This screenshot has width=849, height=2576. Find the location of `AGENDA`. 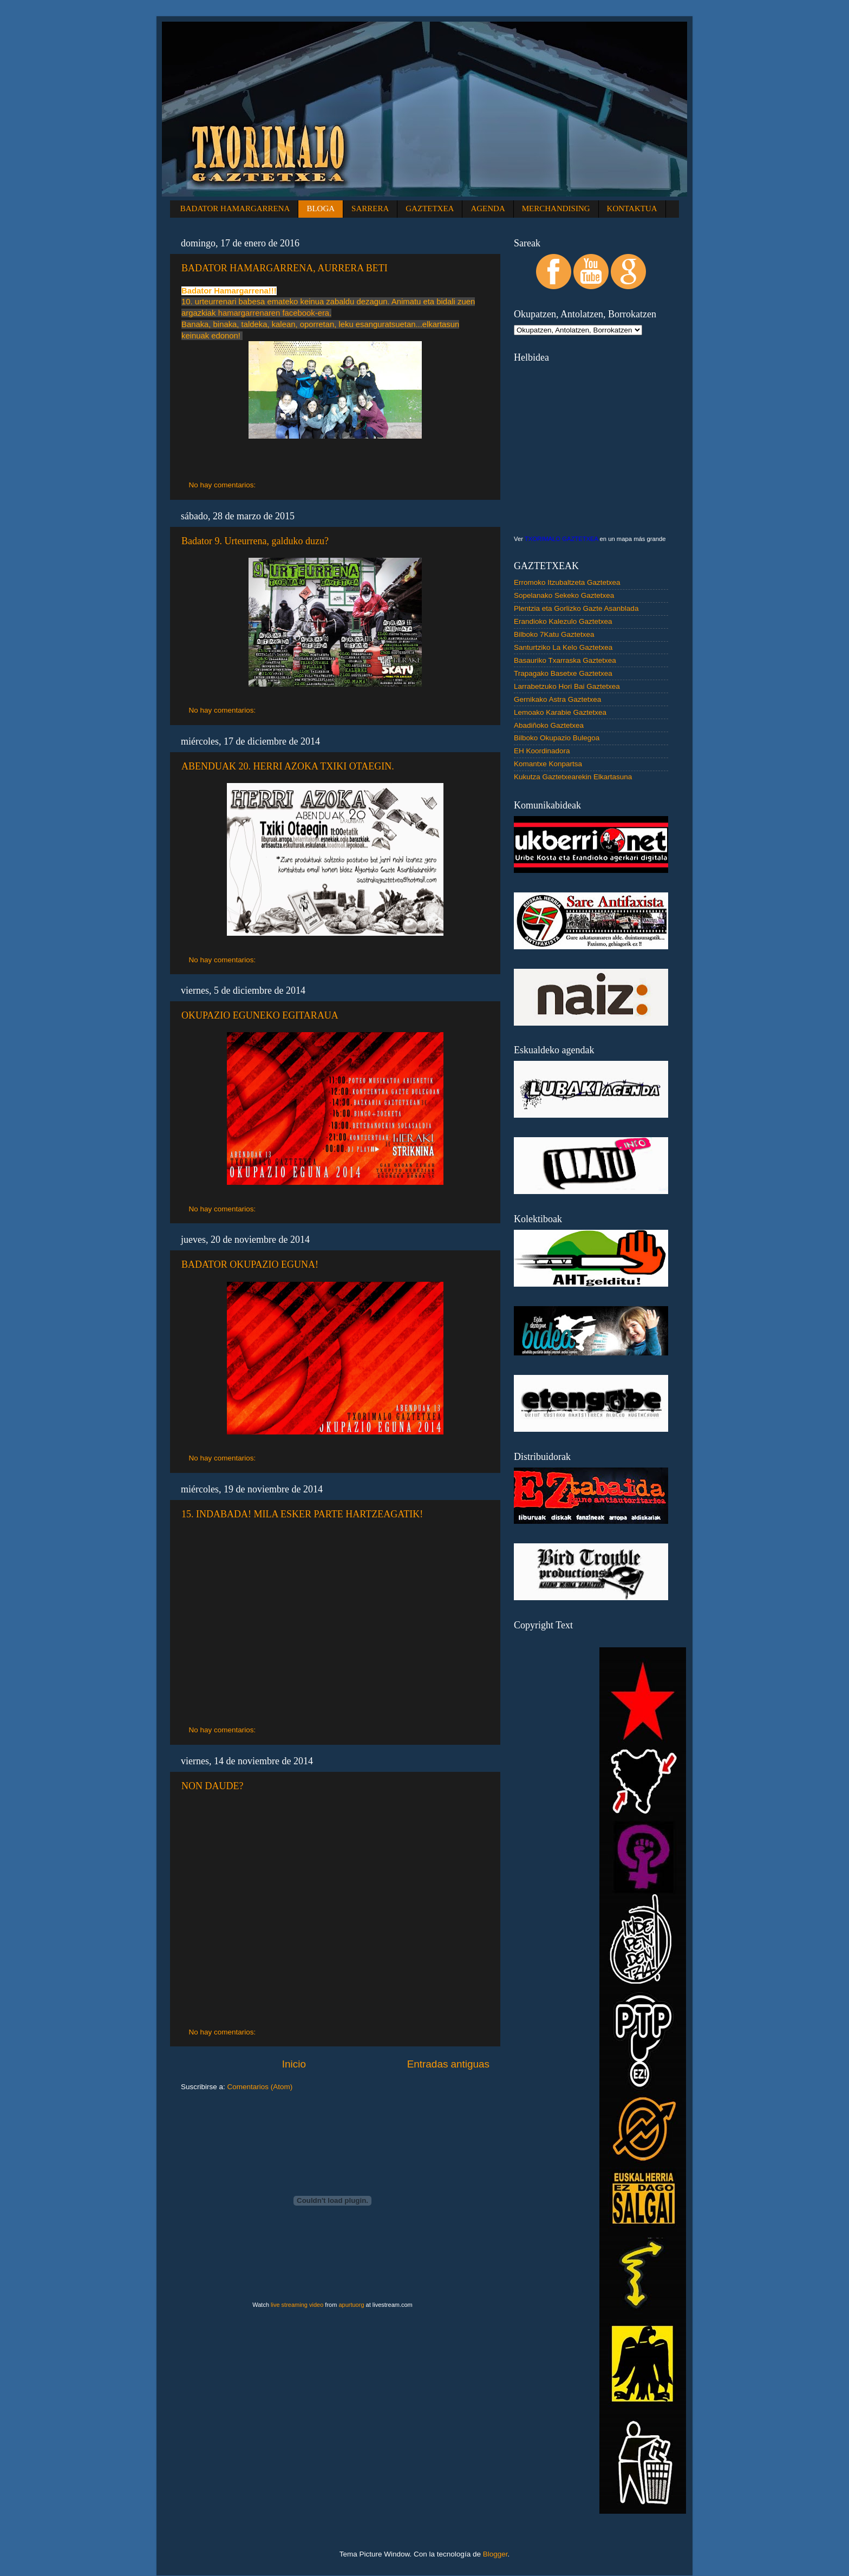

AGENDA is located at coordinates (488, 208).